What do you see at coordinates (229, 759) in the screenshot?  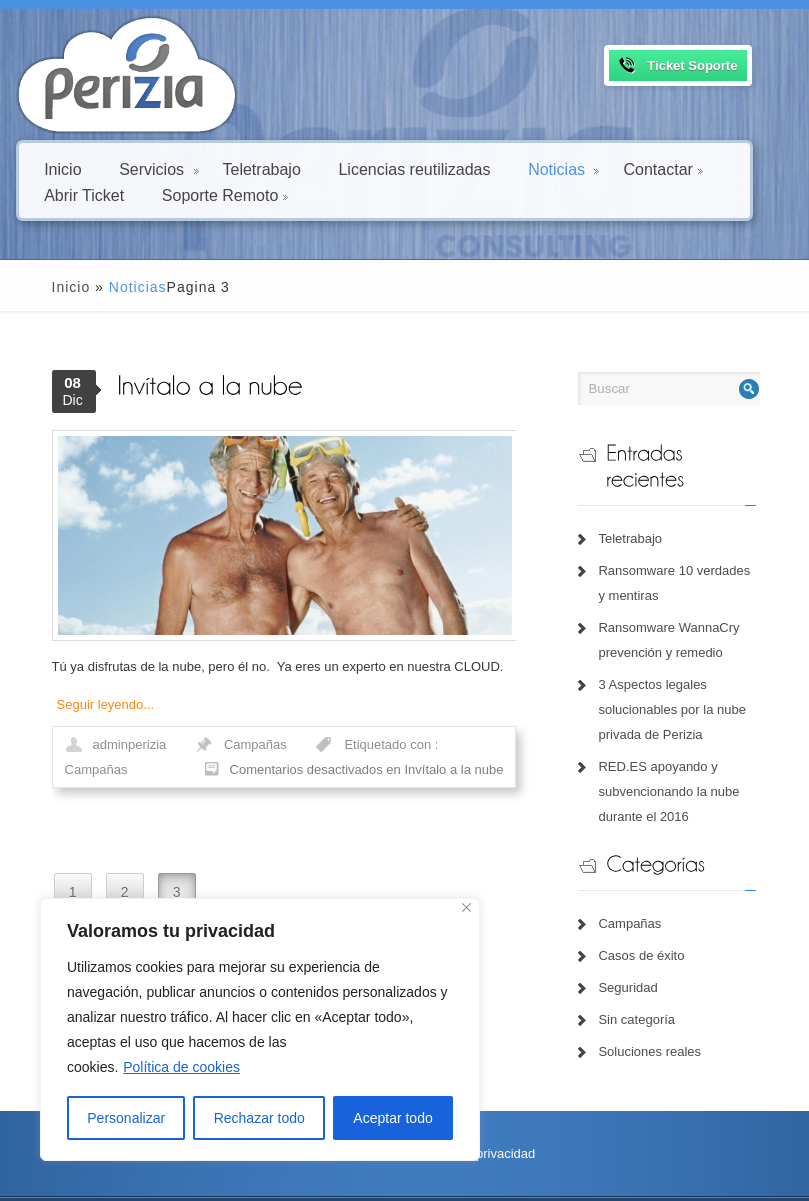 I see `Campañas` at bounding box center [229, 759].